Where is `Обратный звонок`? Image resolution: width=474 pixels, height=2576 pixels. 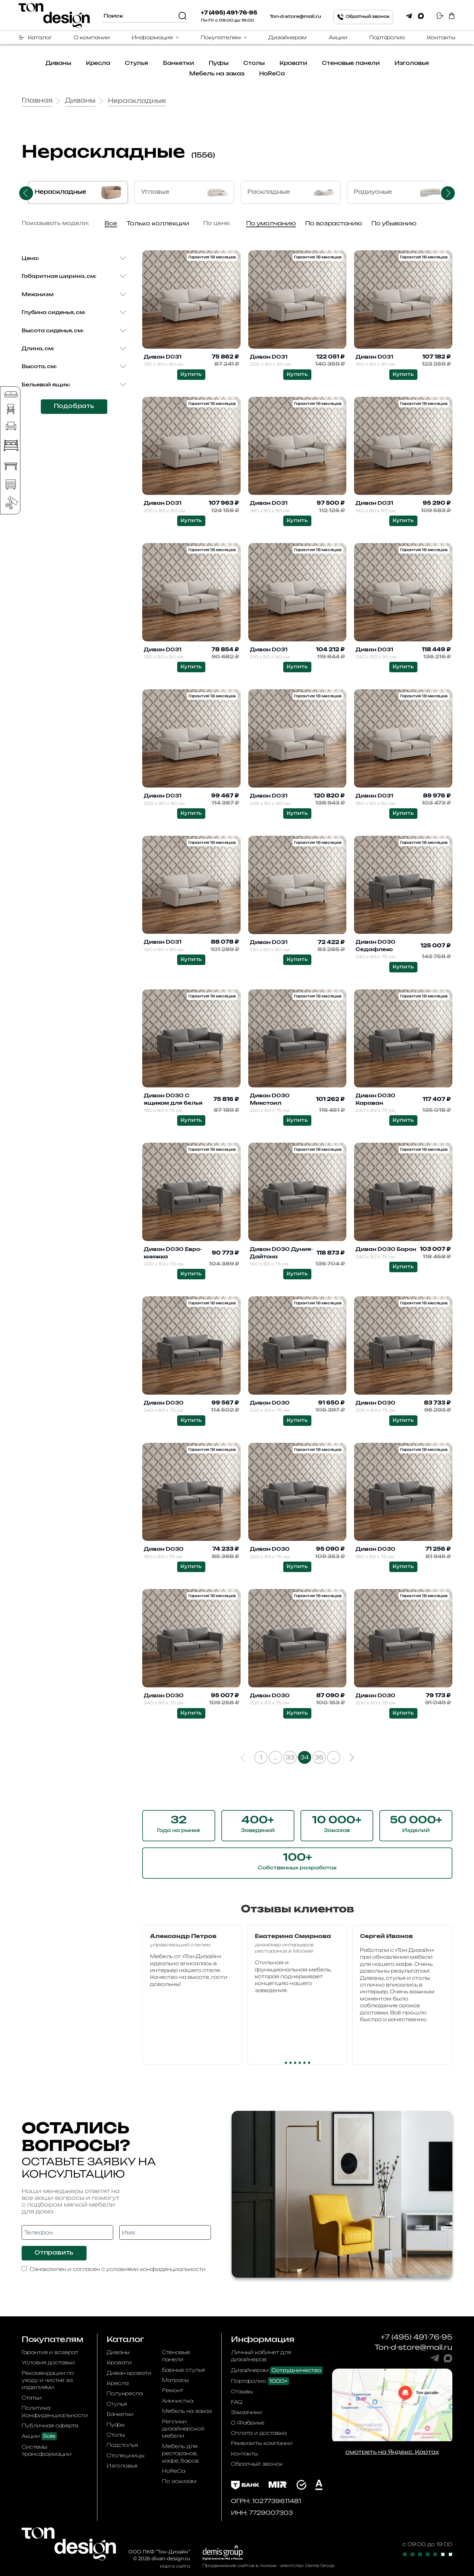
Обратный звонок is located at coordinates (257, 2464).